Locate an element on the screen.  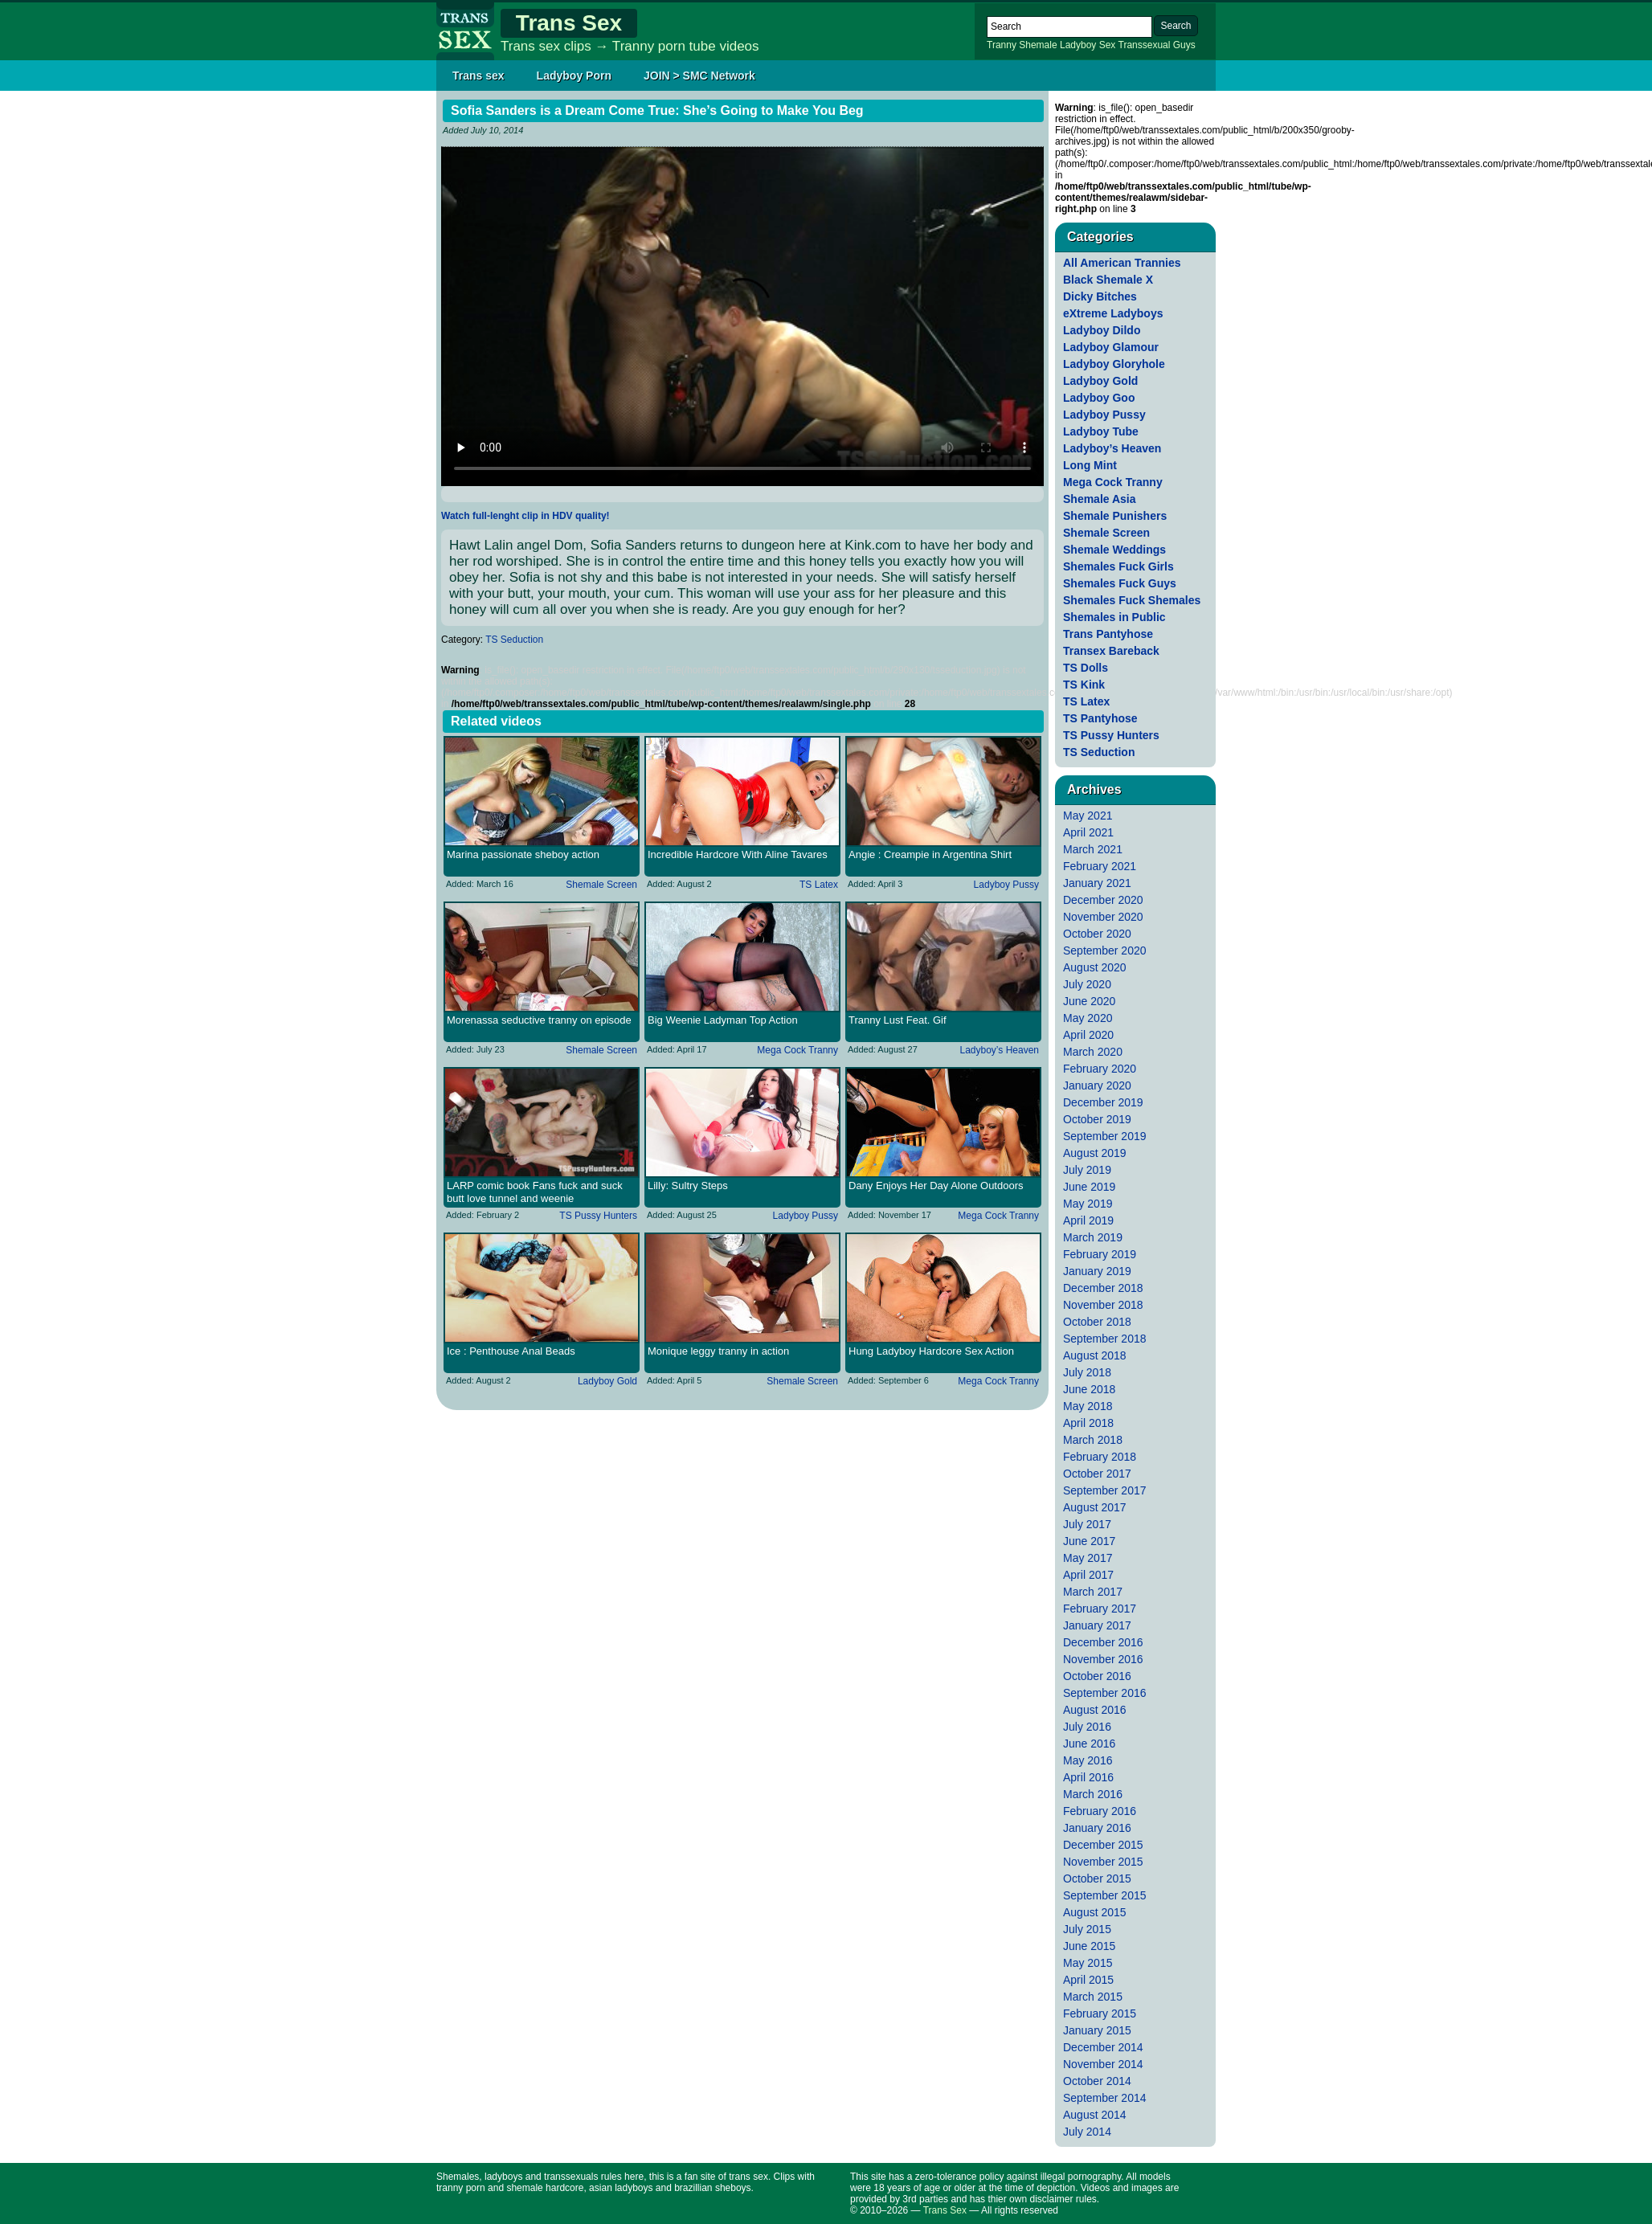
July 2019 is located at coordinates (1087, 1169).